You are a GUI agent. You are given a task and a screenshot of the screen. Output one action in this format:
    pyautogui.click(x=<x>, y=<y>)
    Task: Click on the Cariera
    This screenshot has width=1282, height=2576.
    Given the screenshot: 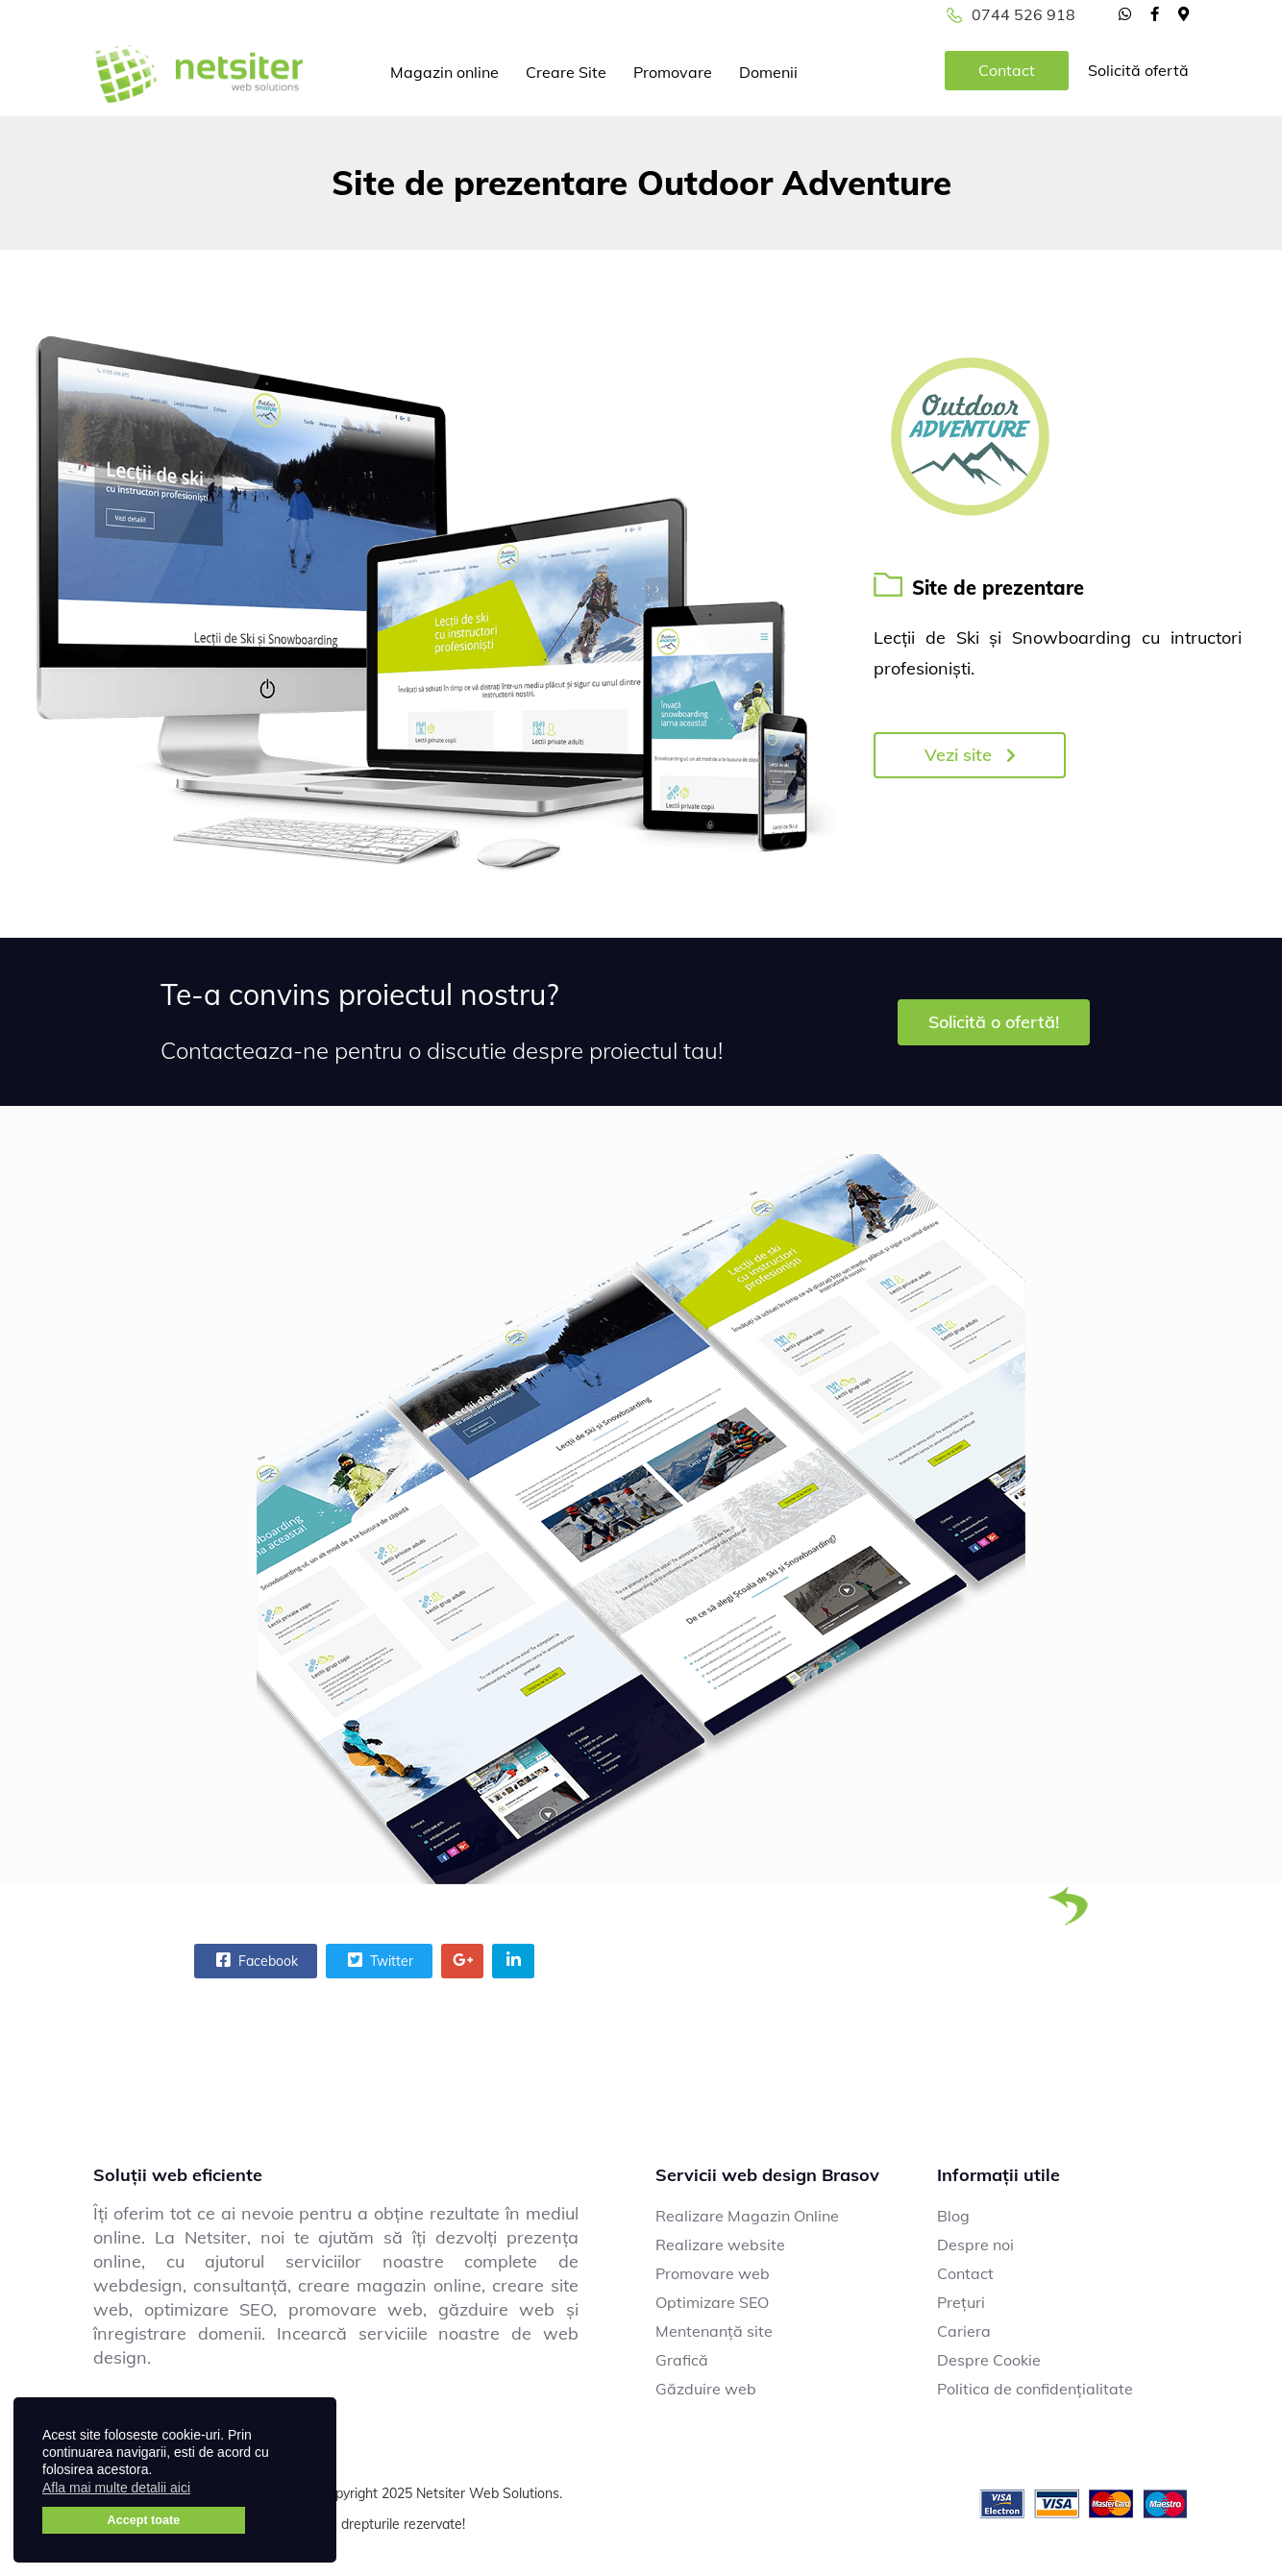 What is the action you would take?
    pyautogui.click(x=964, y=2331)
    